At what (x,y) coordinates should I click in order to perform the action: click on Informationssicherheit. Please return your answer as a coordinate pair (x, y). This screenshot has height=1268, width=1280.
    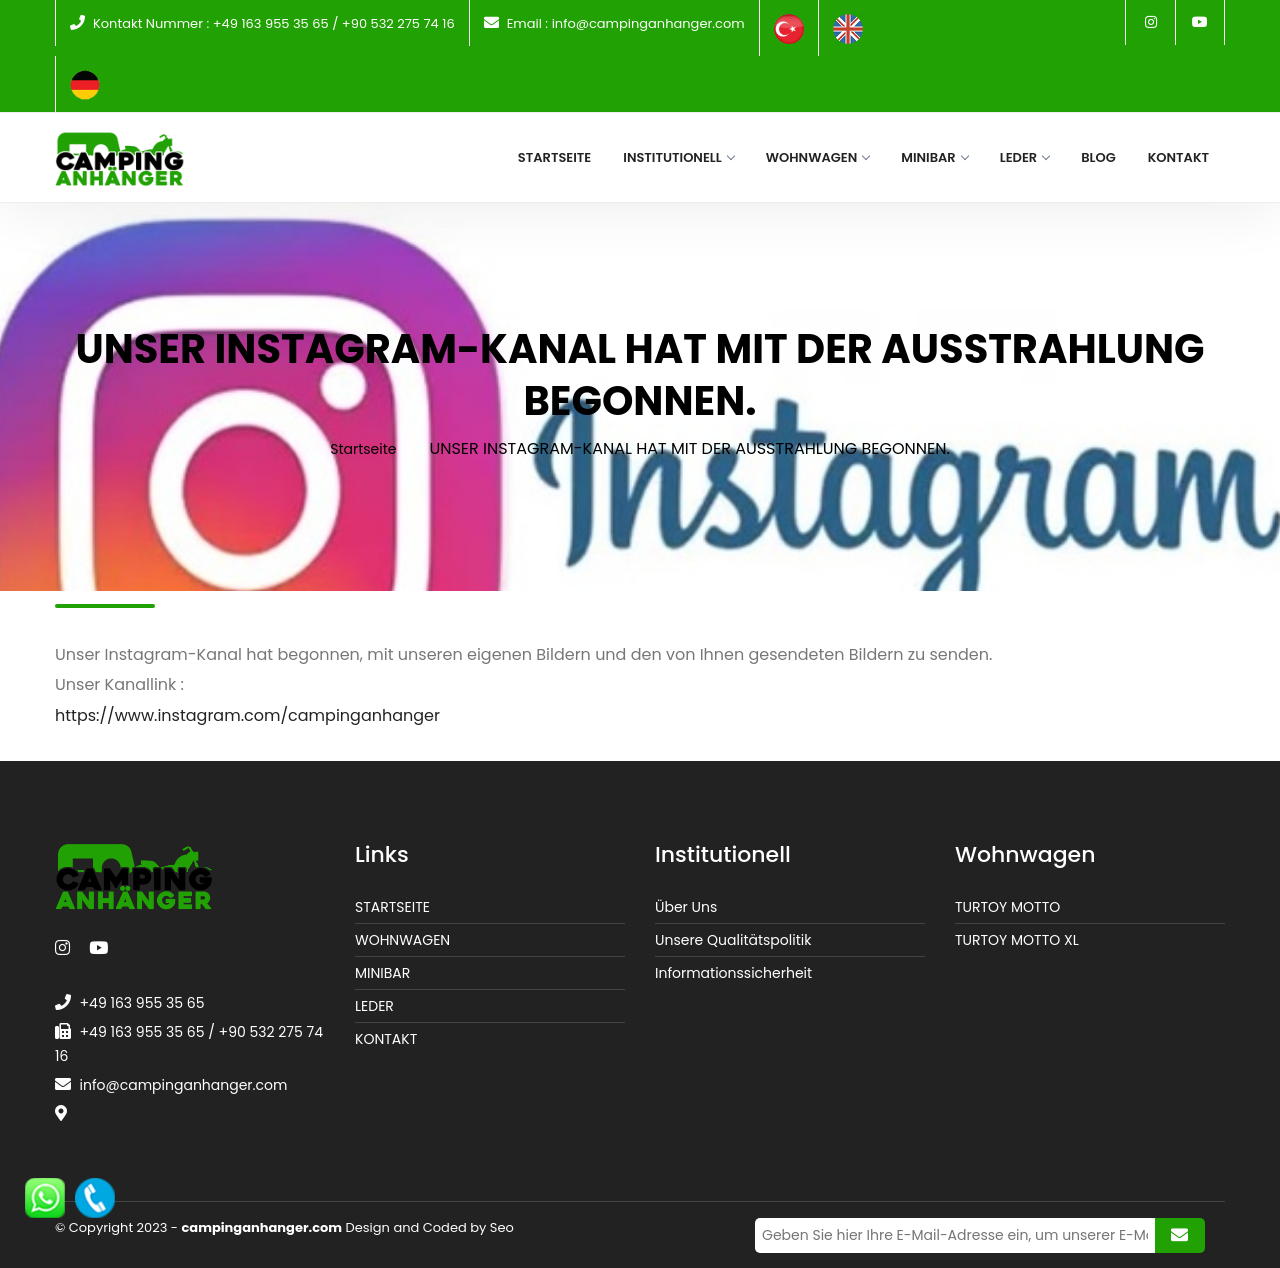
    Looking at the image, I should click on (733, 973).